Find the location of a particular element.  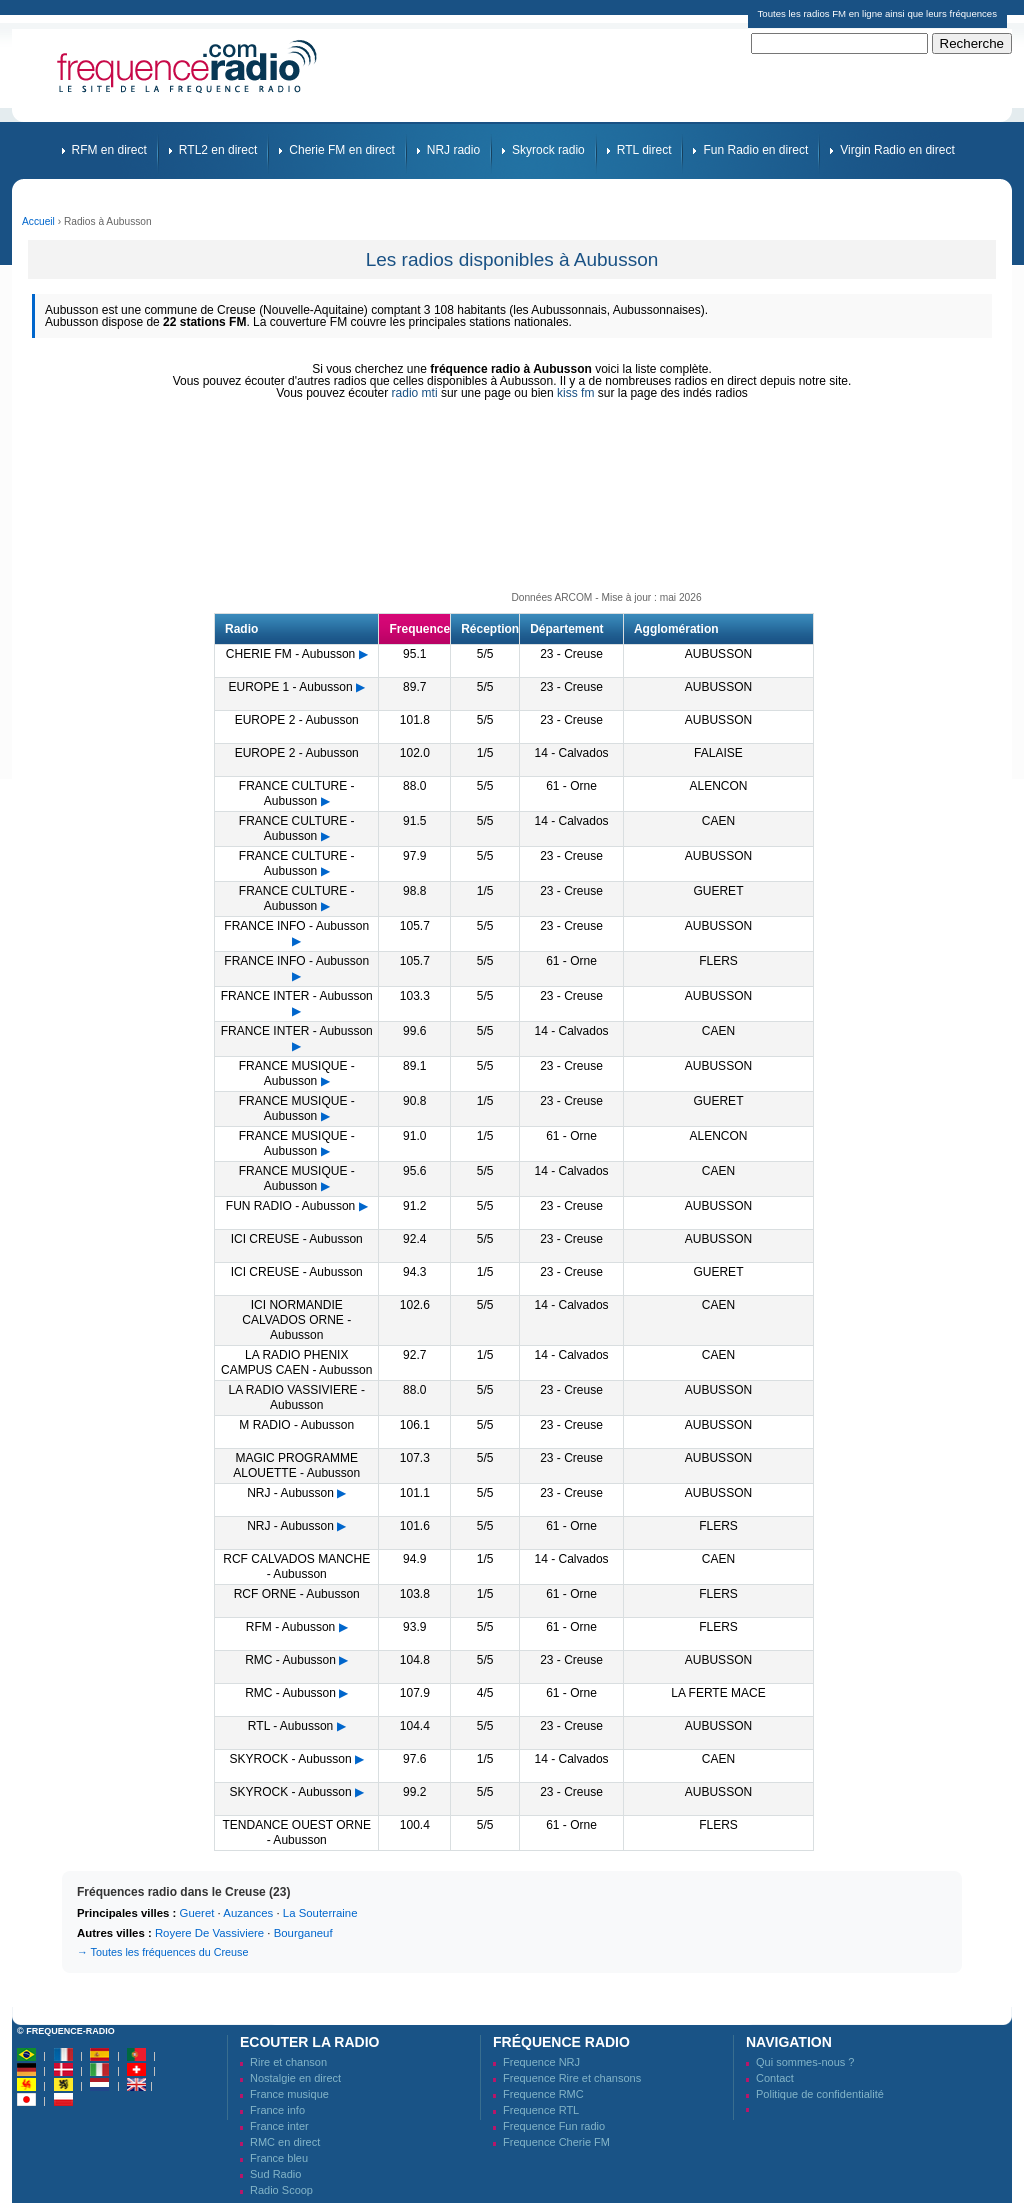

Radio Scoop is located at coordinates (281, 2190).